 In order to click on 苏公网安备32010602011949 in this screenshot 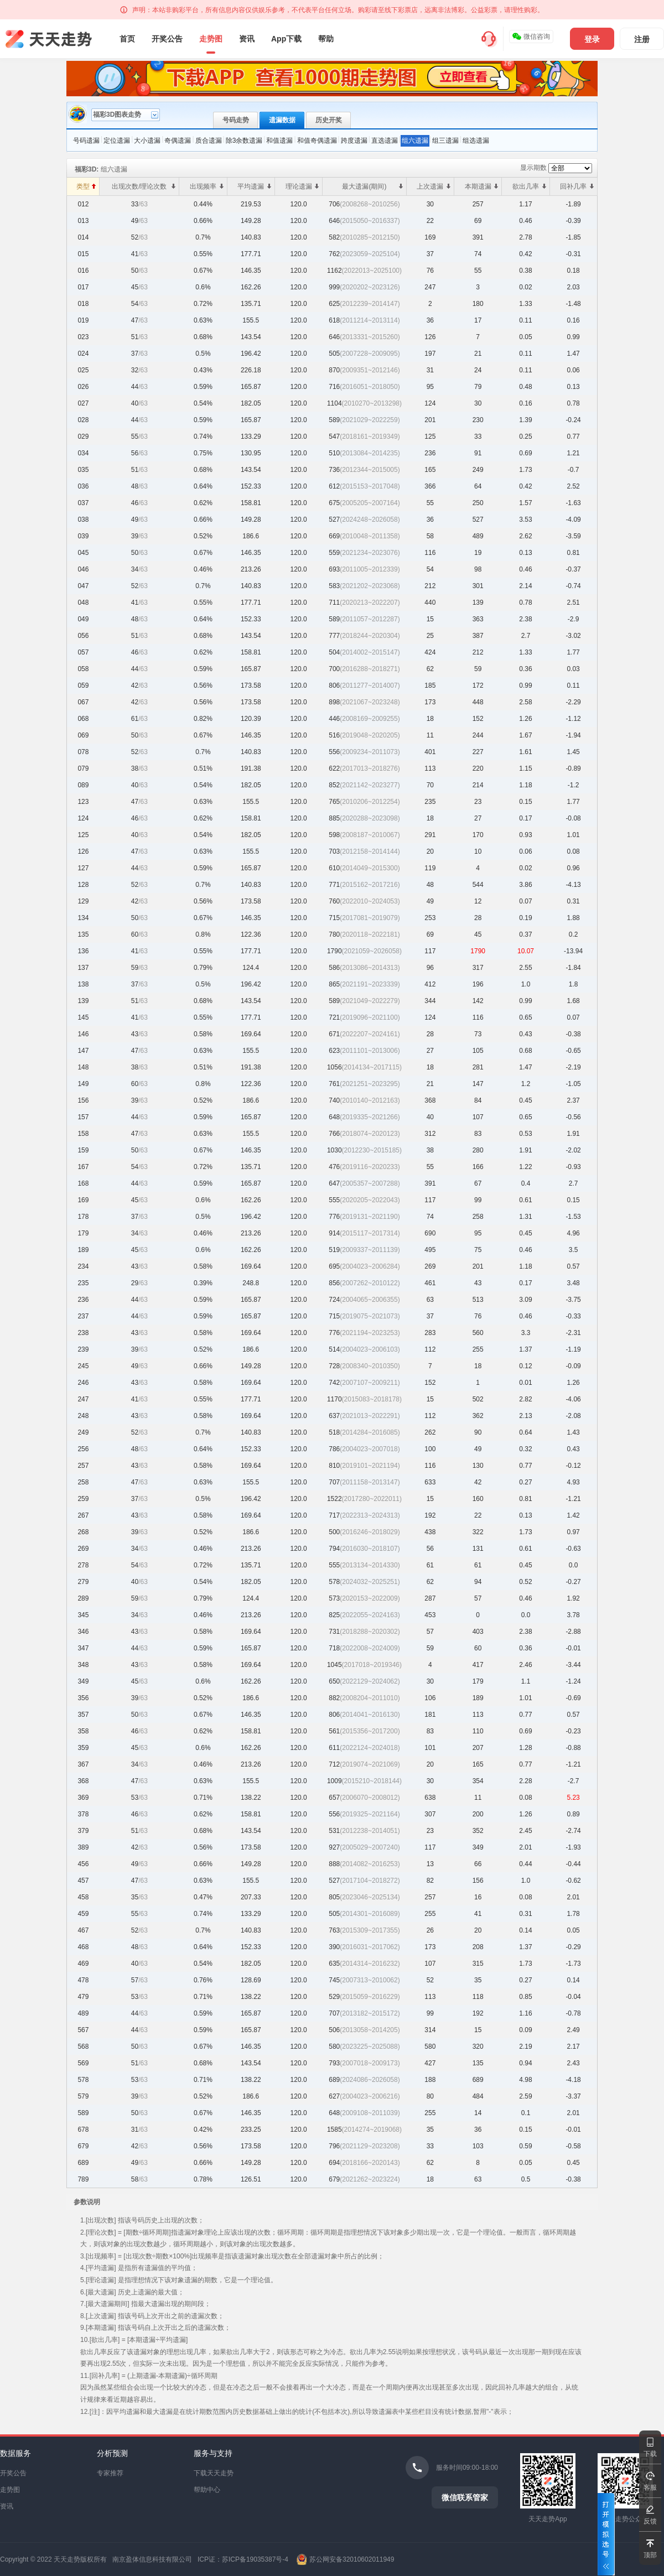, I will do `click(351, 2559)`.